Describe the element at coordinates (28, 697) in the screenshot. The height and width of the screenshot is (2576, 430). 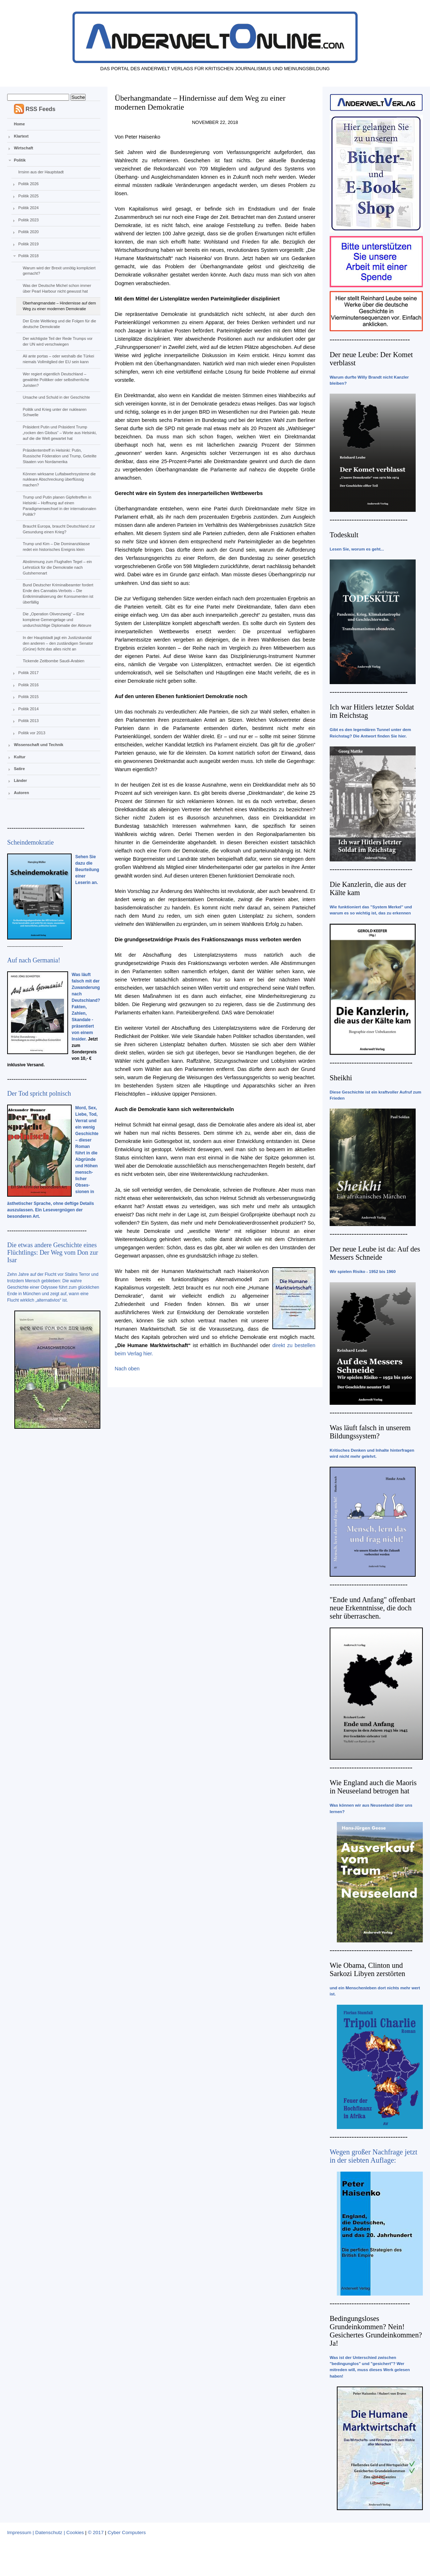
I see `Politik 2015` at that location.